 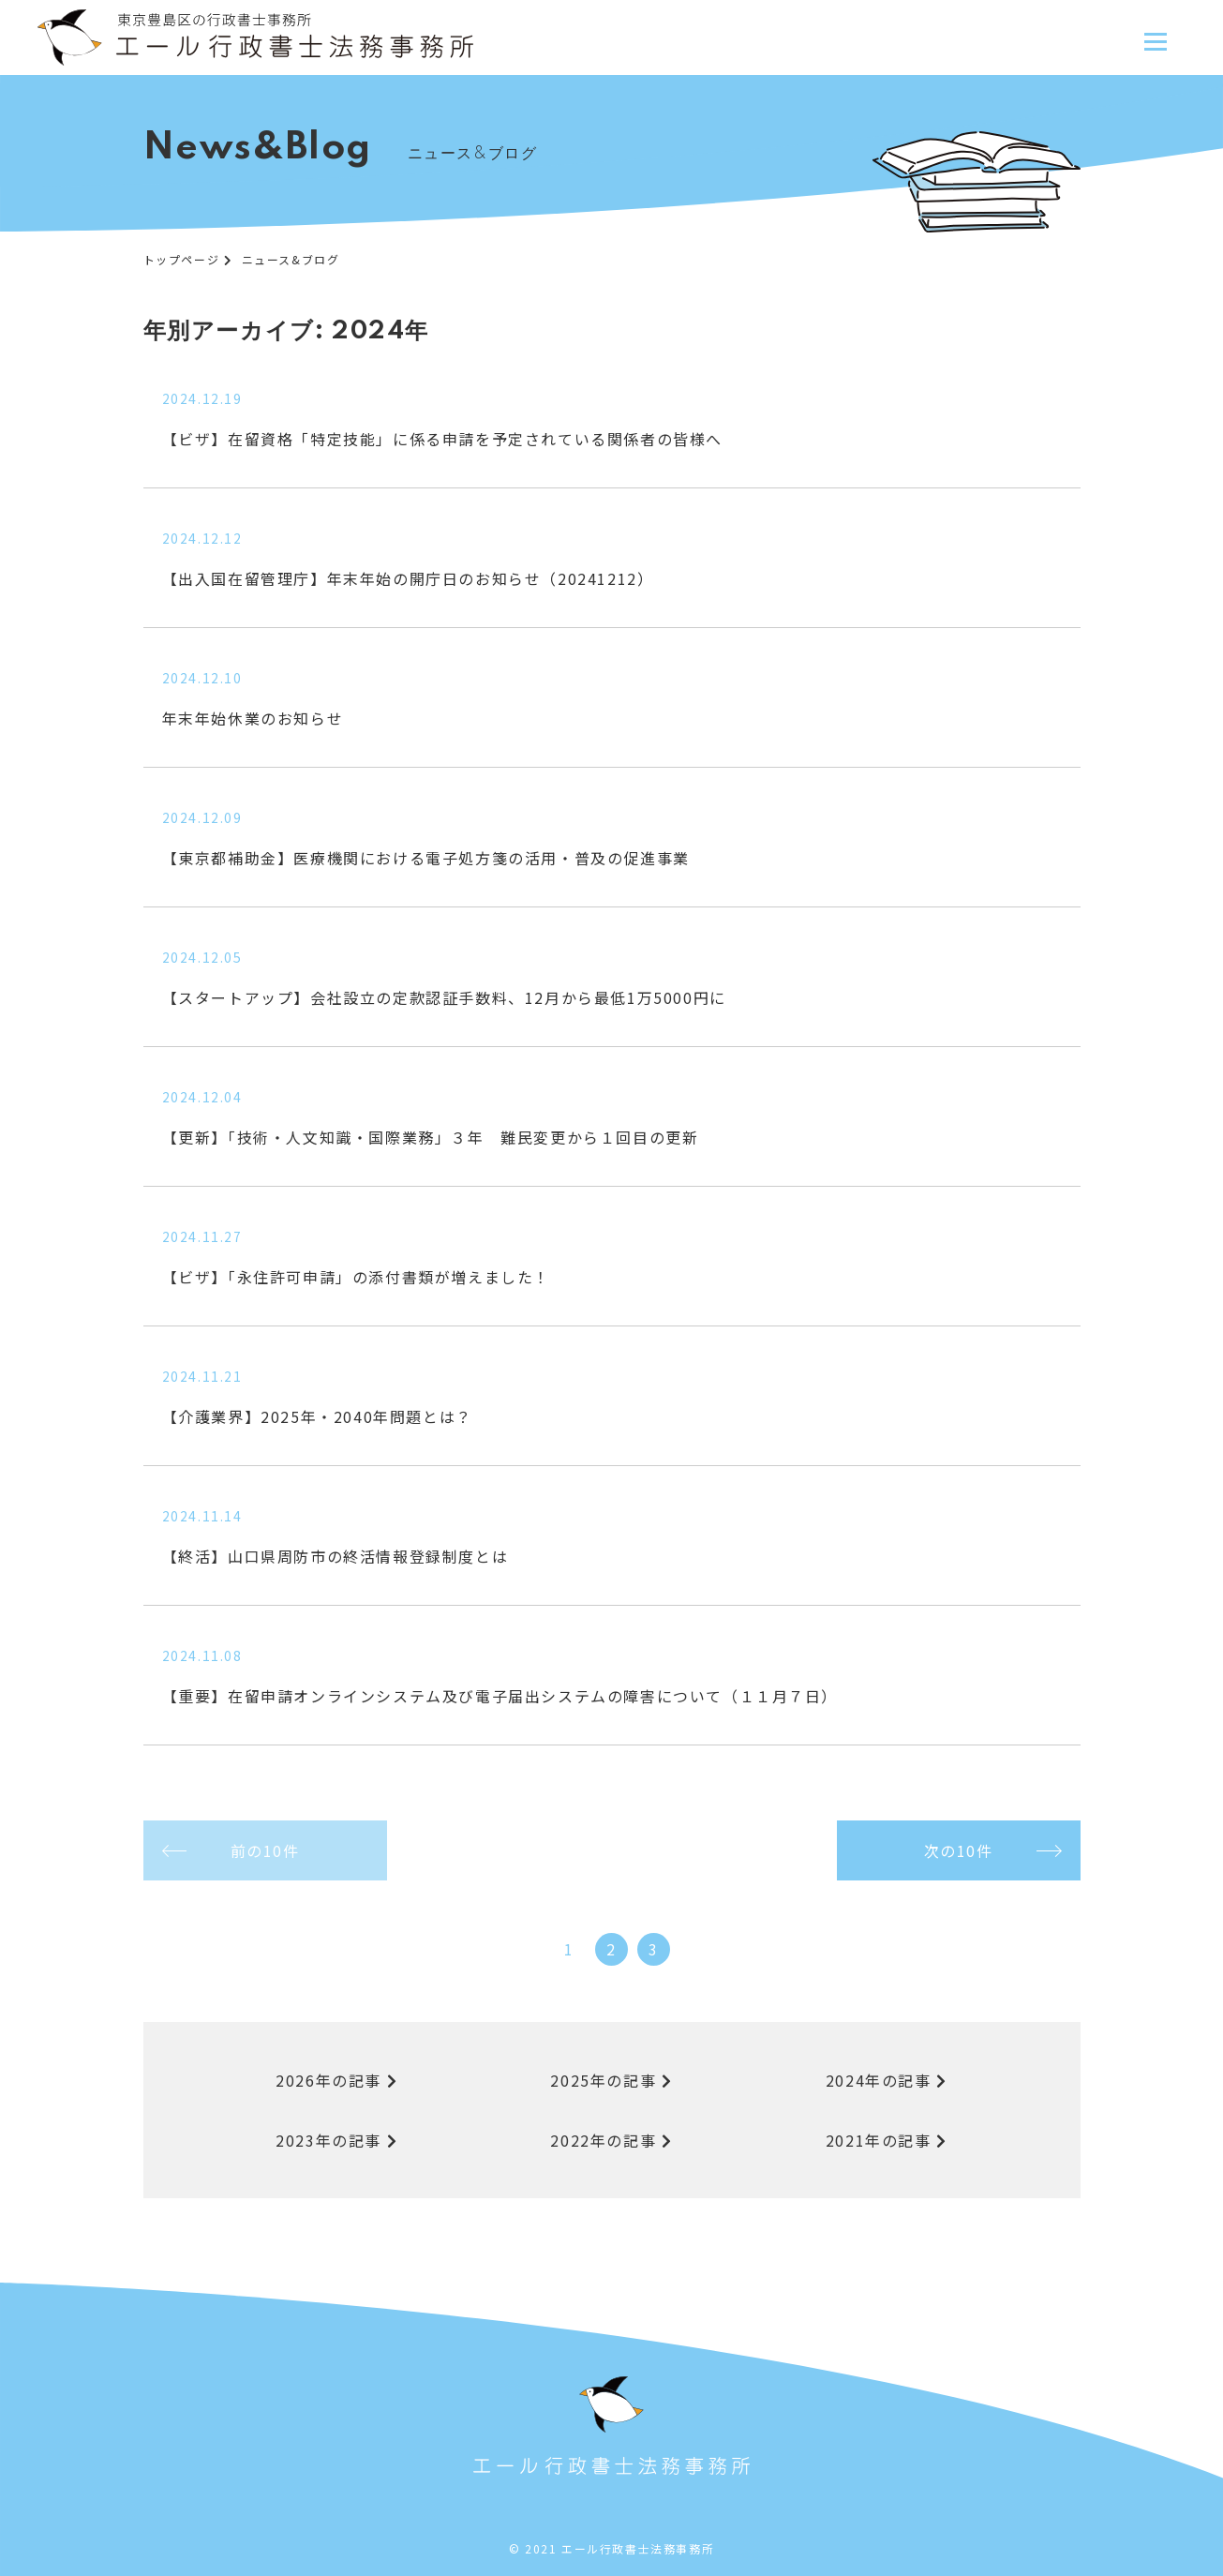 I want to click on 次の10件, so click(x=958, y=1850).